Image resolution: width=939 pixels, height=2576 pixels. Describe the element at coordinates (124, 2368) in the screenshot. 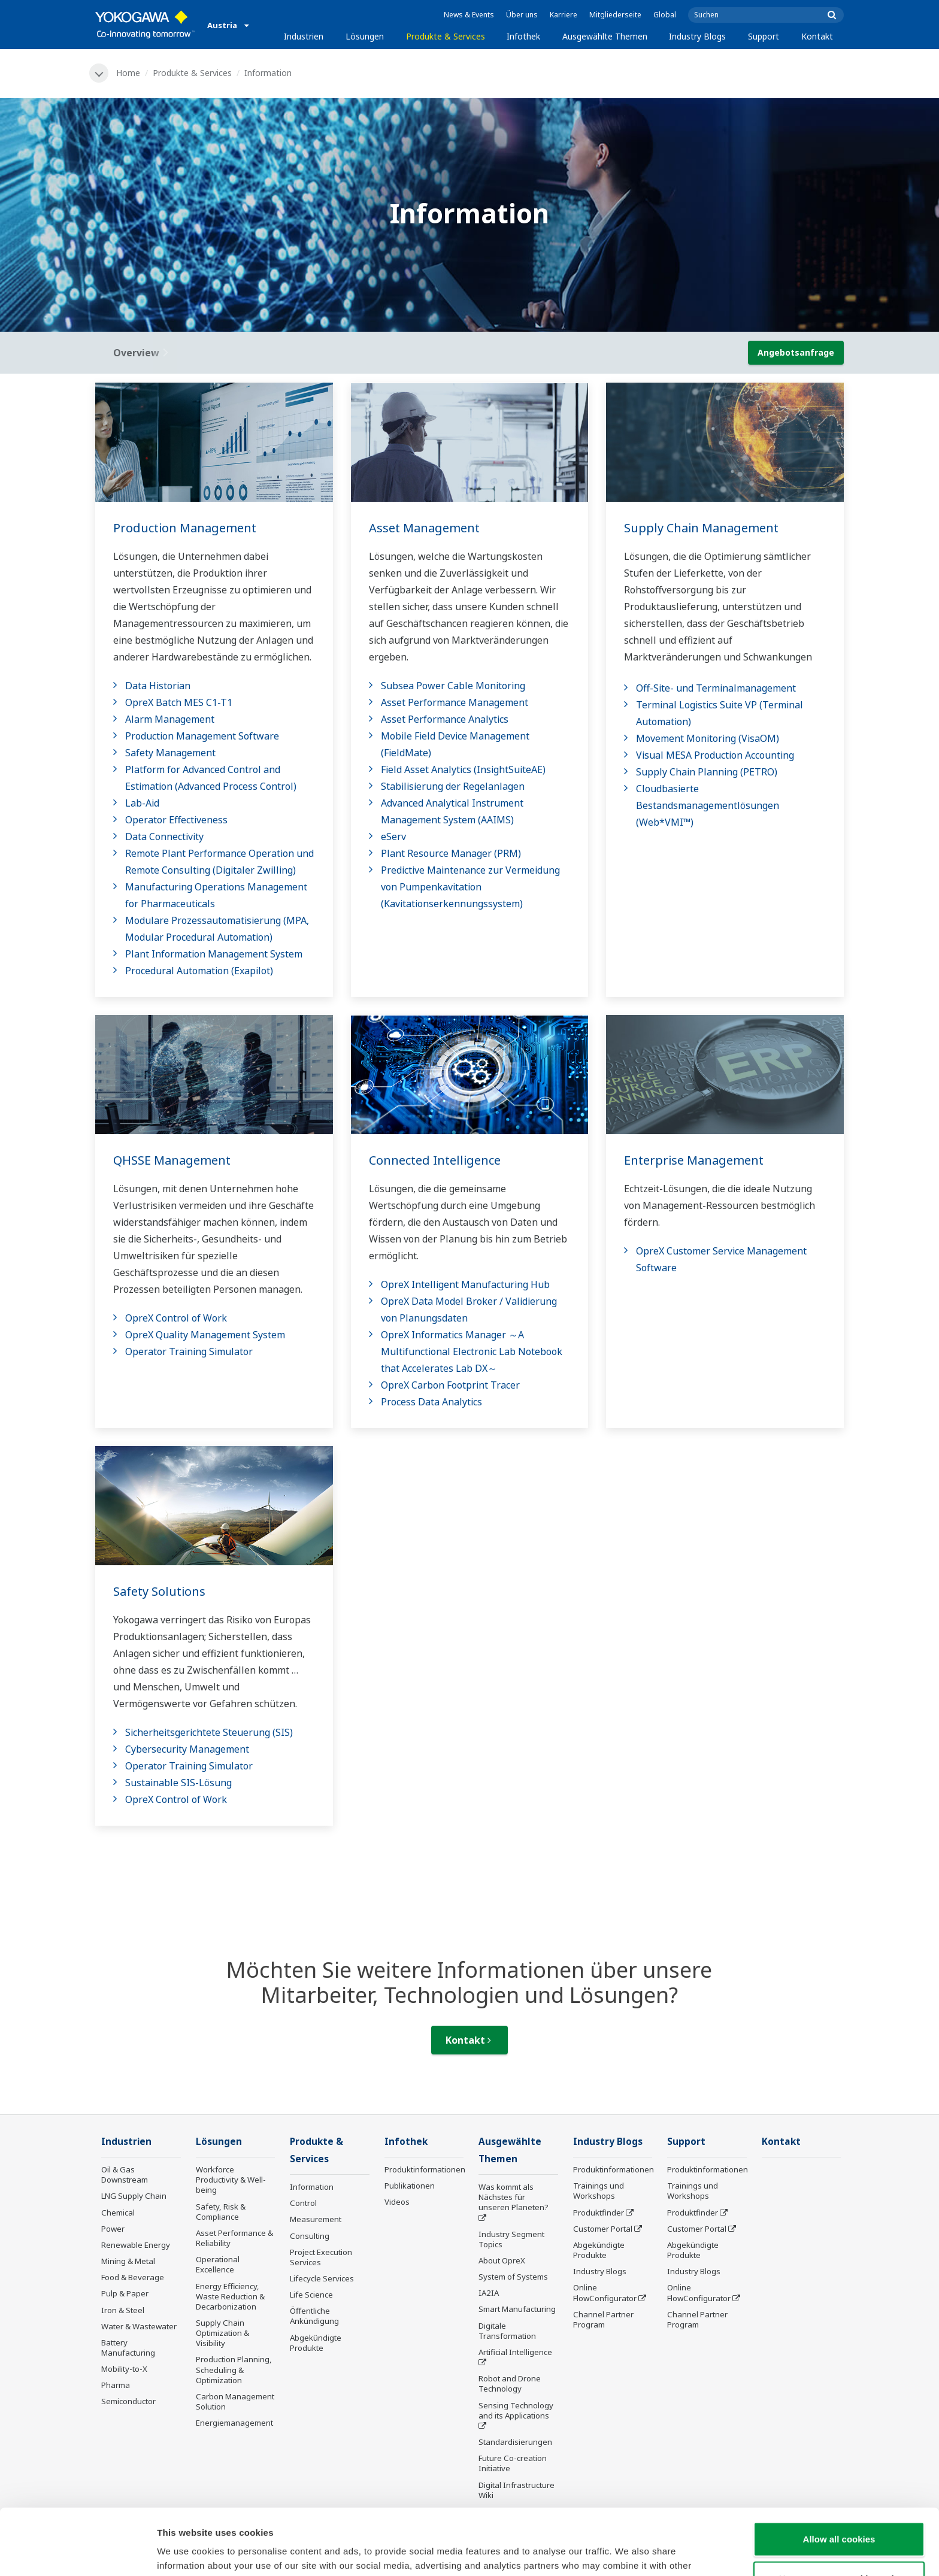

I see `Mobility-to-X` at that location.